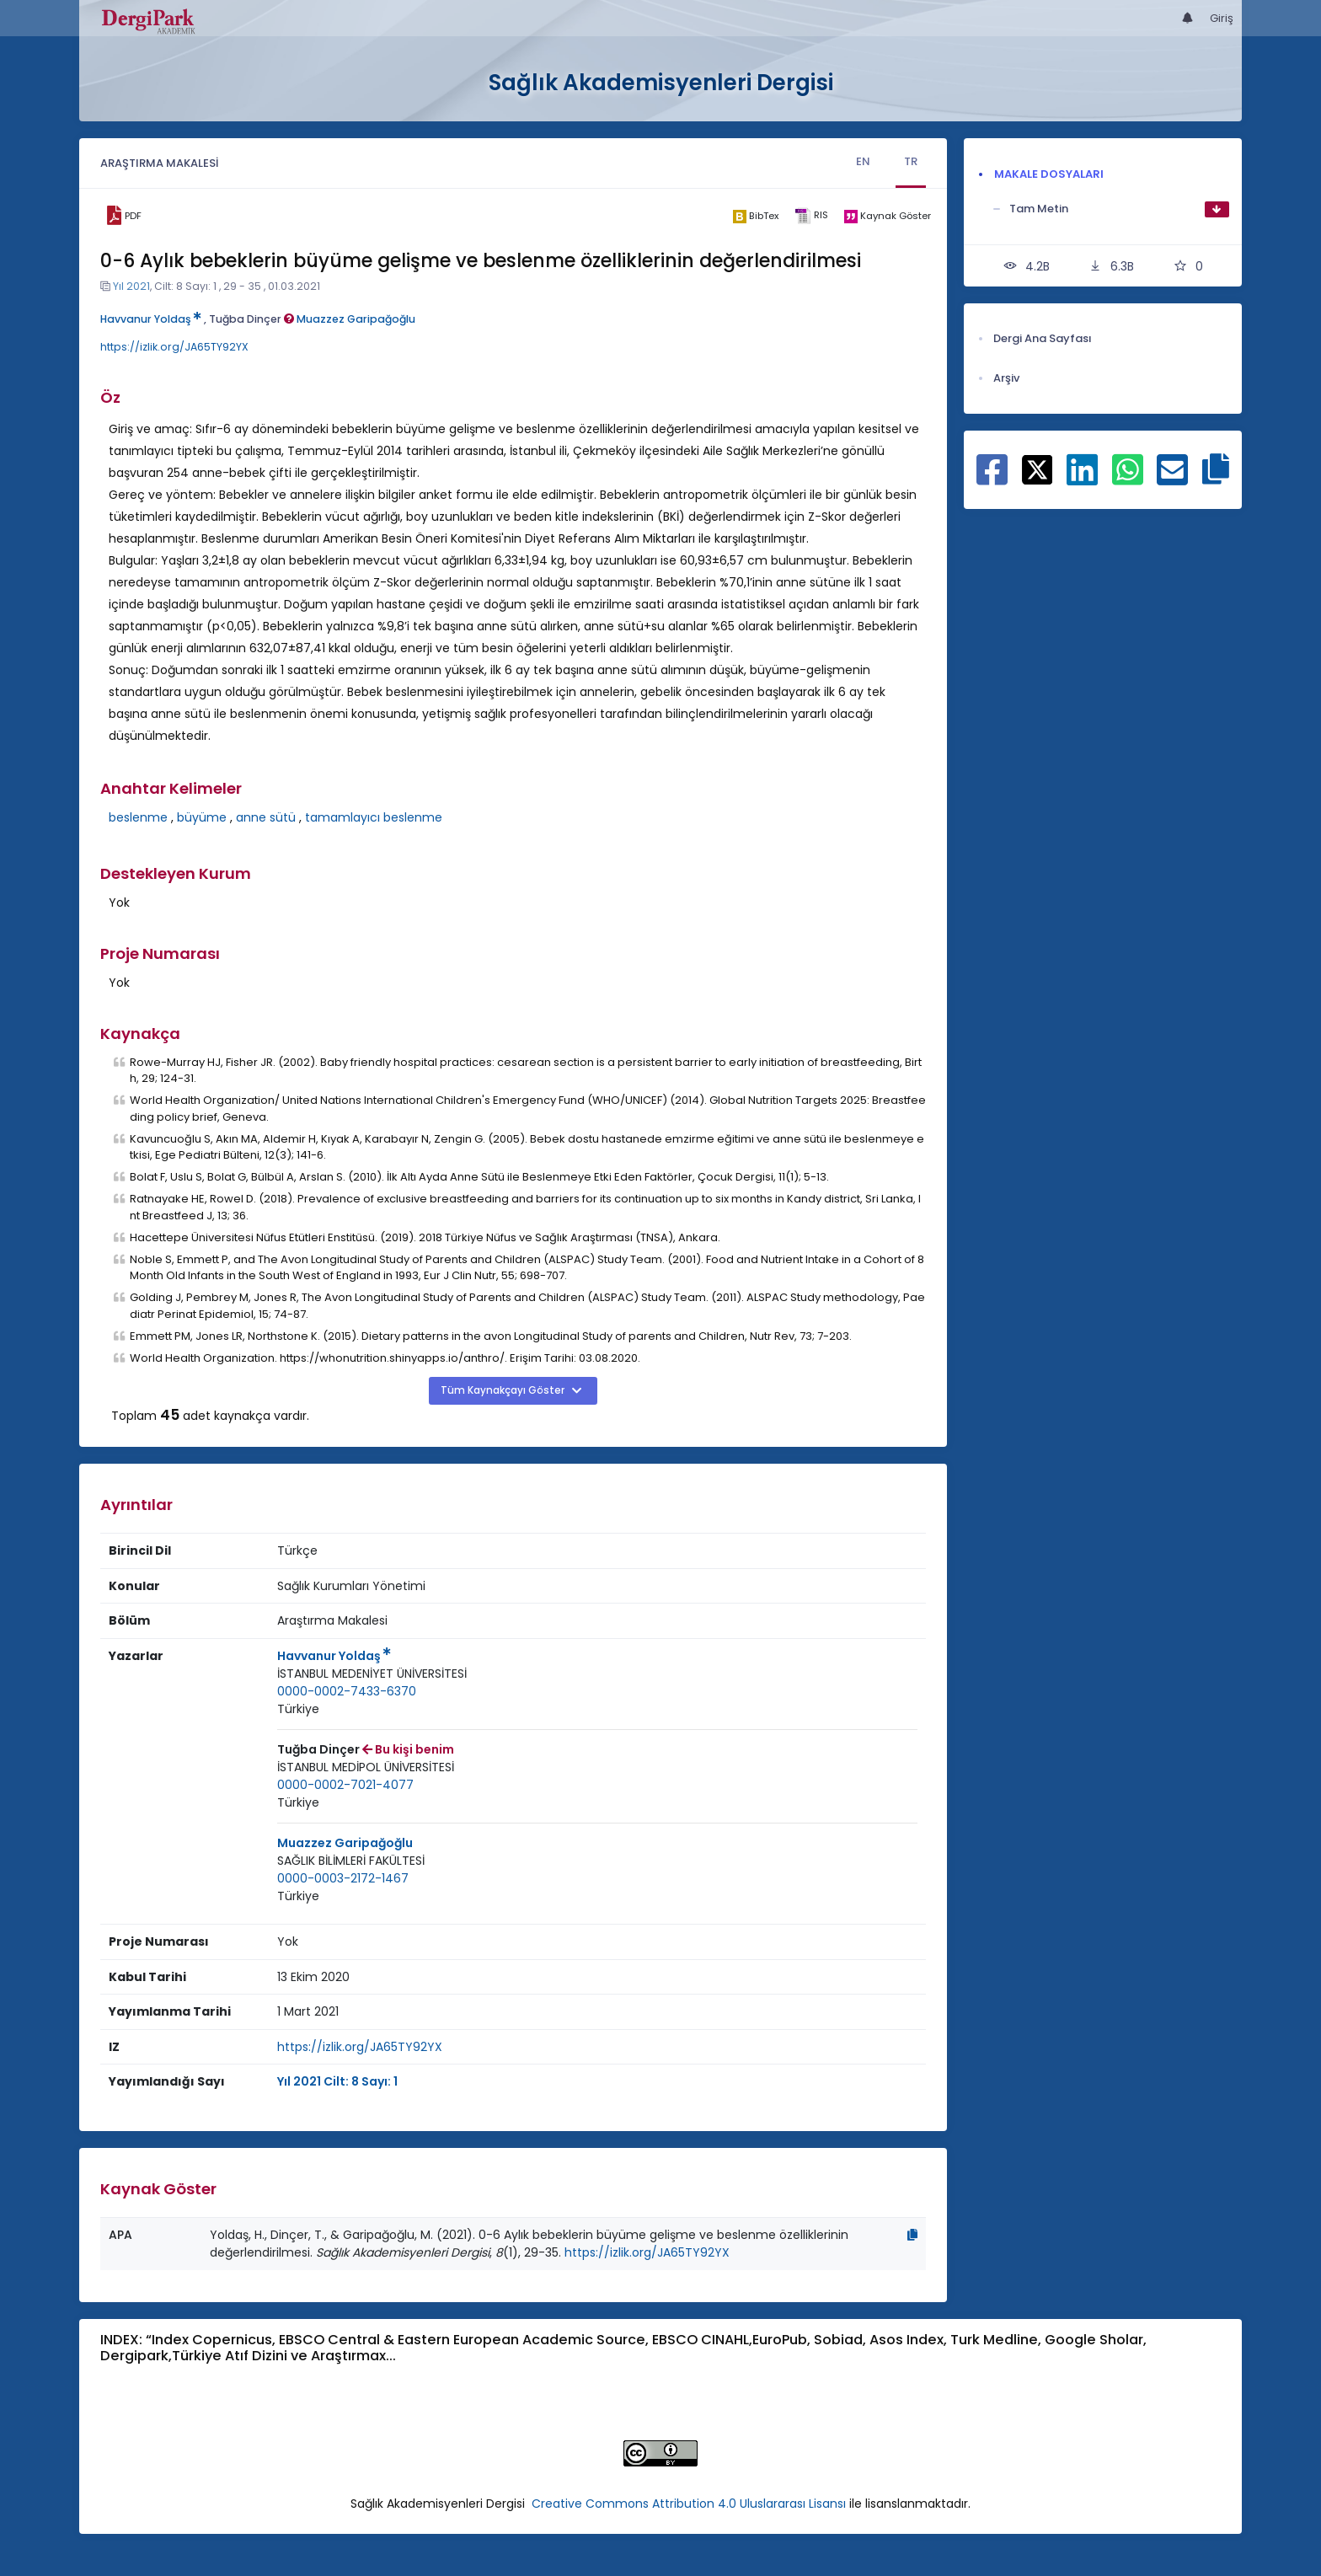 This screenshot has width=1321, height=2576. I want to click on 0000-0002-7433-6370 [ORCID: 0000-0002-7433-6370], so click(346, 1691).